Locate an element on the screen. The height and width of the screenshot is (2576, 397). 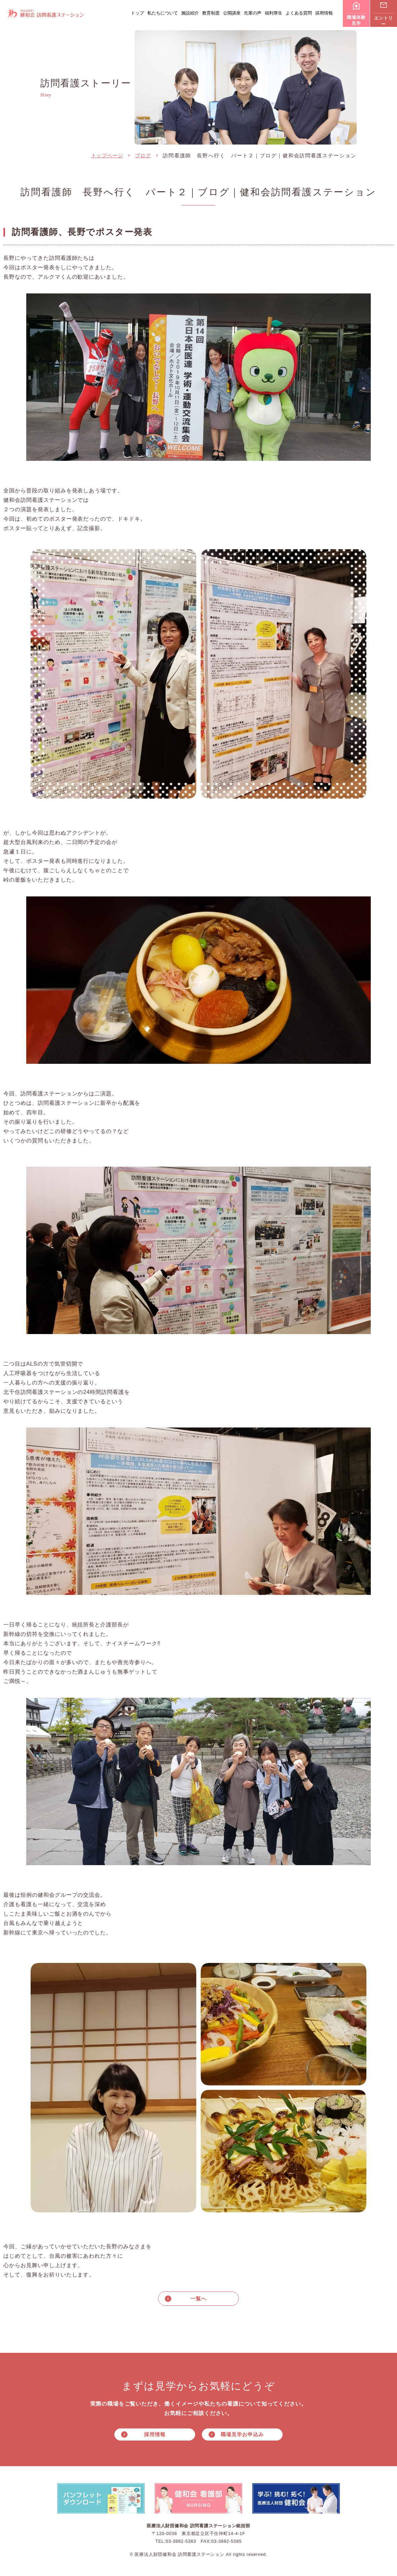
ブログ is located at coordinates (143, 155).